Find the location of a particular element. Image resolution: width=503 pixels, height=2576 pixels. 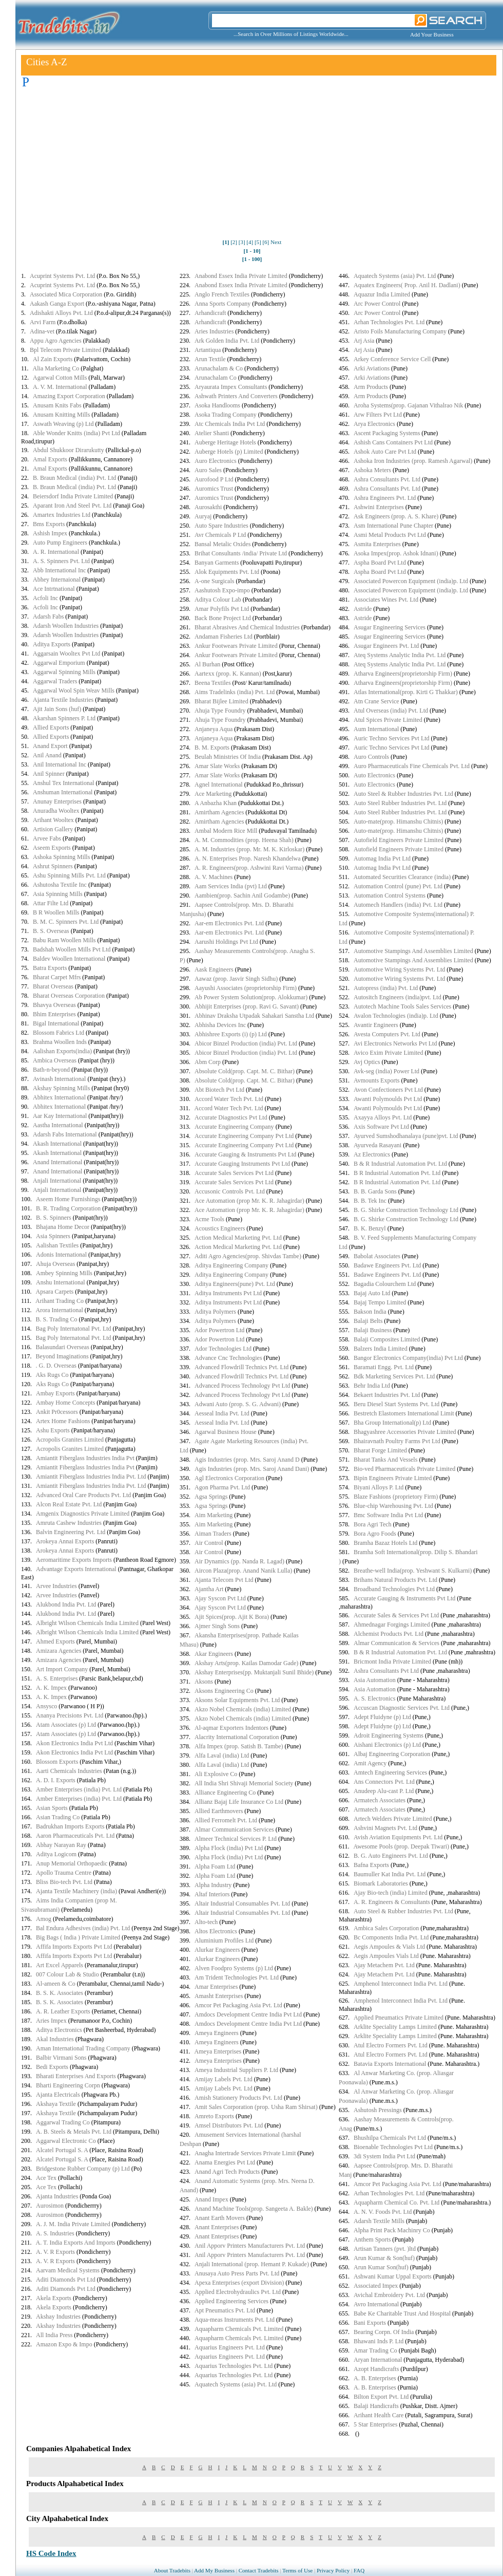

Amiantit Fiberglass Industries India Pvt. Ltd is located at coordinates (91, 1476).